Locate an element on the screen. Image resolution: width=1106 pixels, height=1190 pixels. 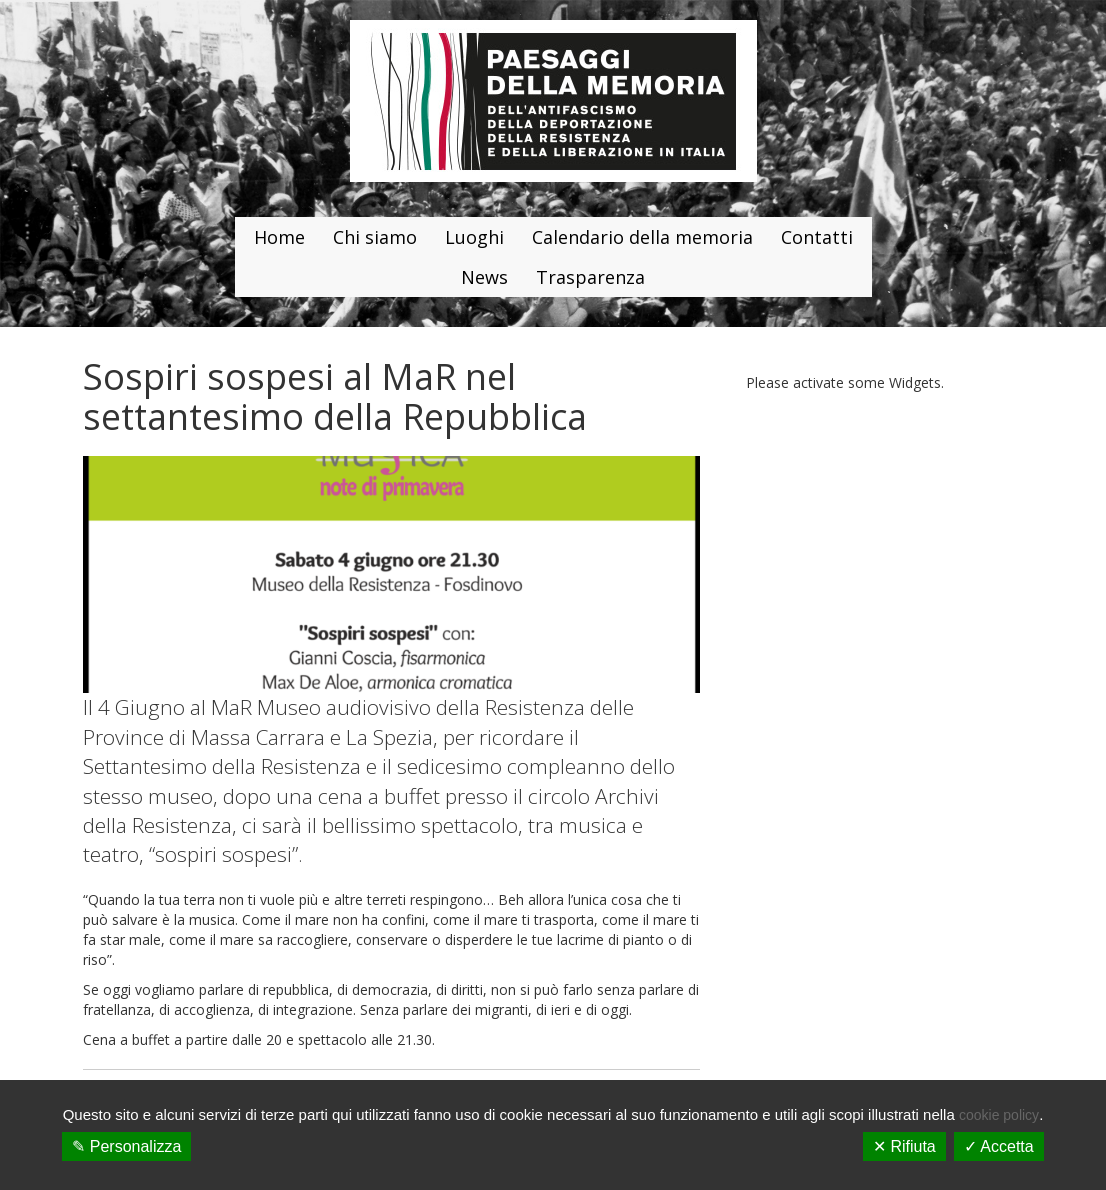
Luoghi is located at coordinates (474, 237).